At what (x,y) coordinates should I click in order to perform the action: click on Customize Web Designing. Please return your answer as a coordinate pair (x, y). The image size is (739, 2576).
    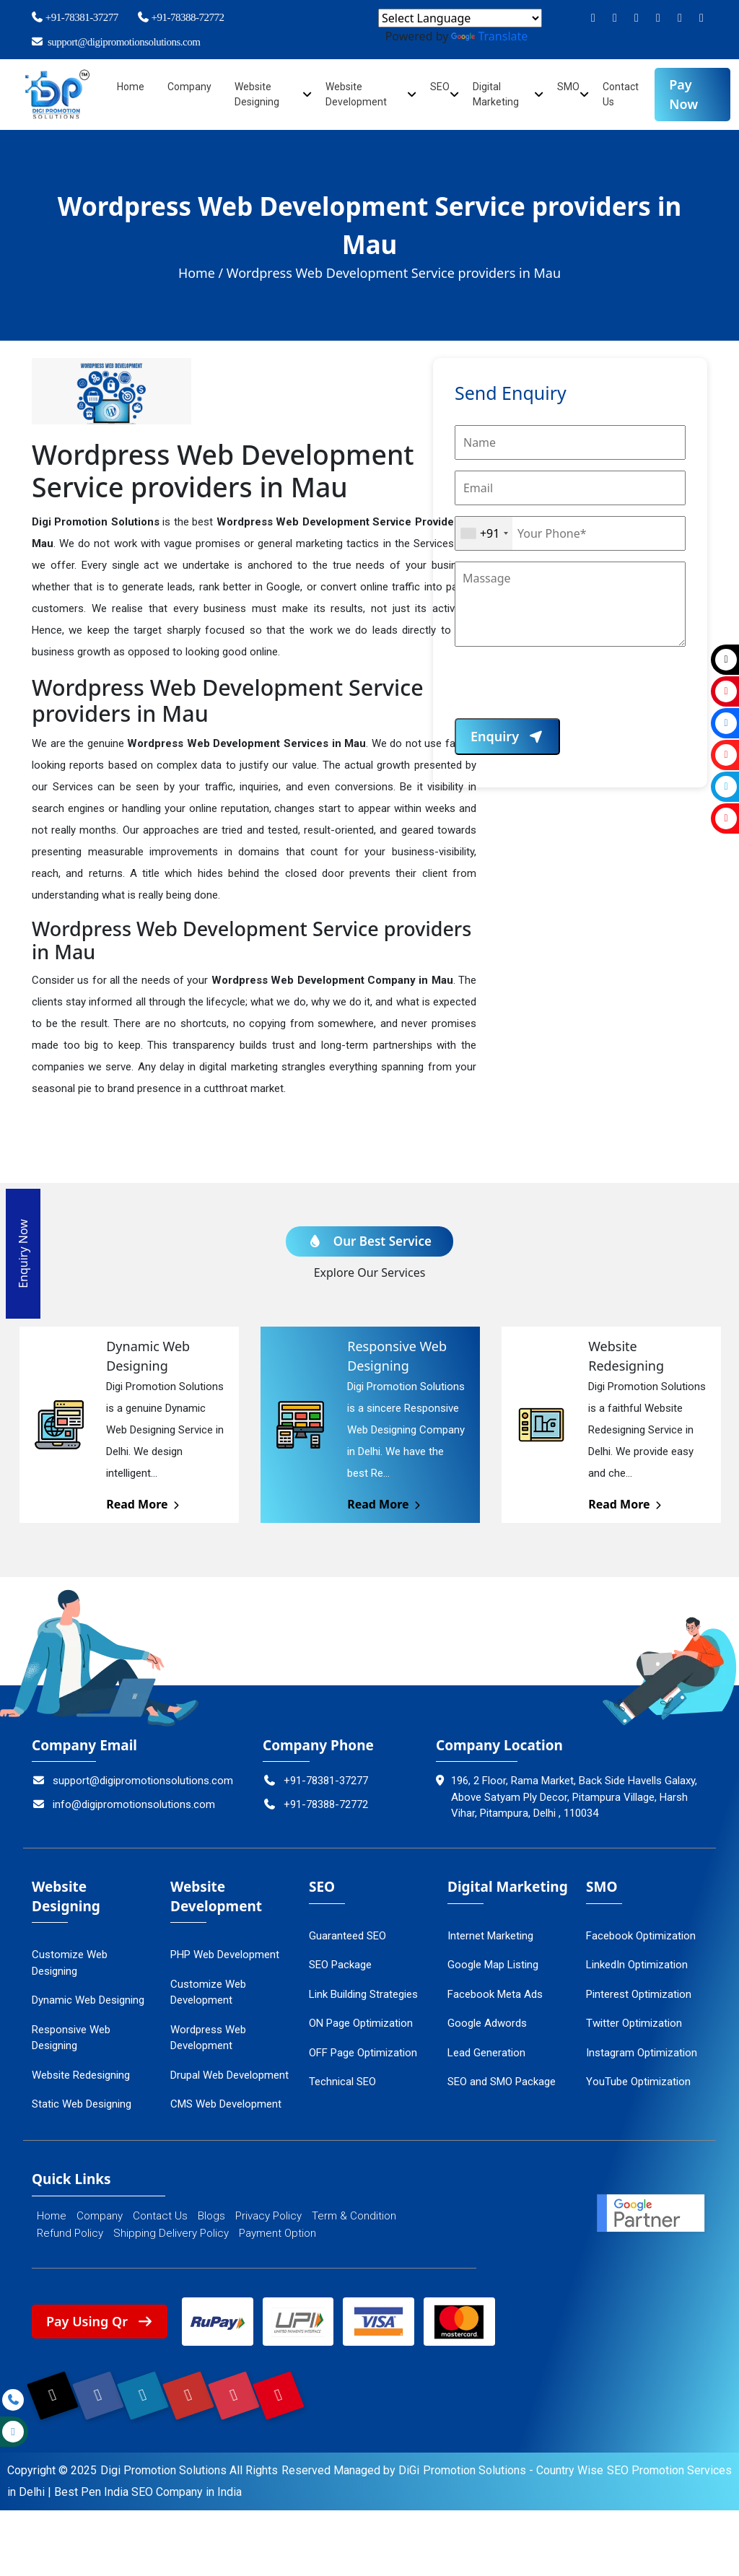
    Looking at the image, I should click on (70, 1958).